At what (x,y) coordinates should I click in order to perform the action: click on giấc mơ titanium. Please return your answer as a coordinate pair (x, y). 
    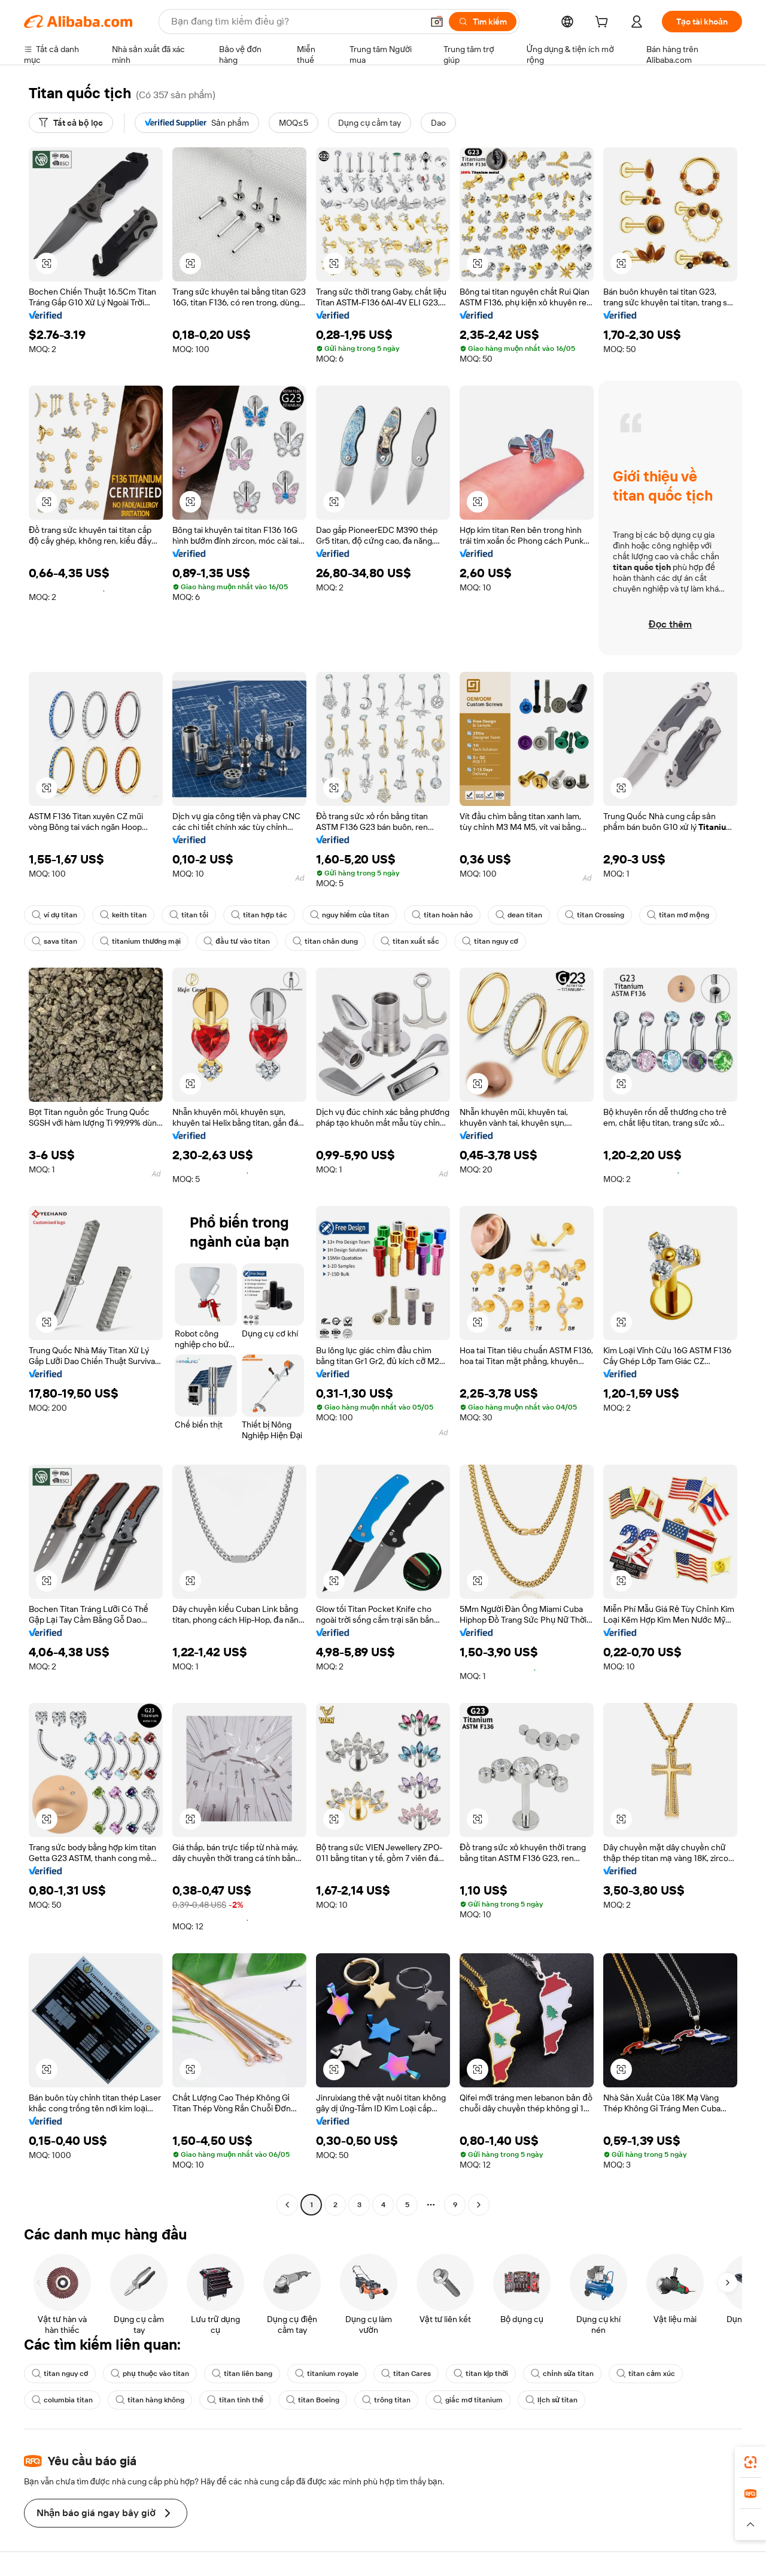
    Looking at the image, I should click on (451, 2400).